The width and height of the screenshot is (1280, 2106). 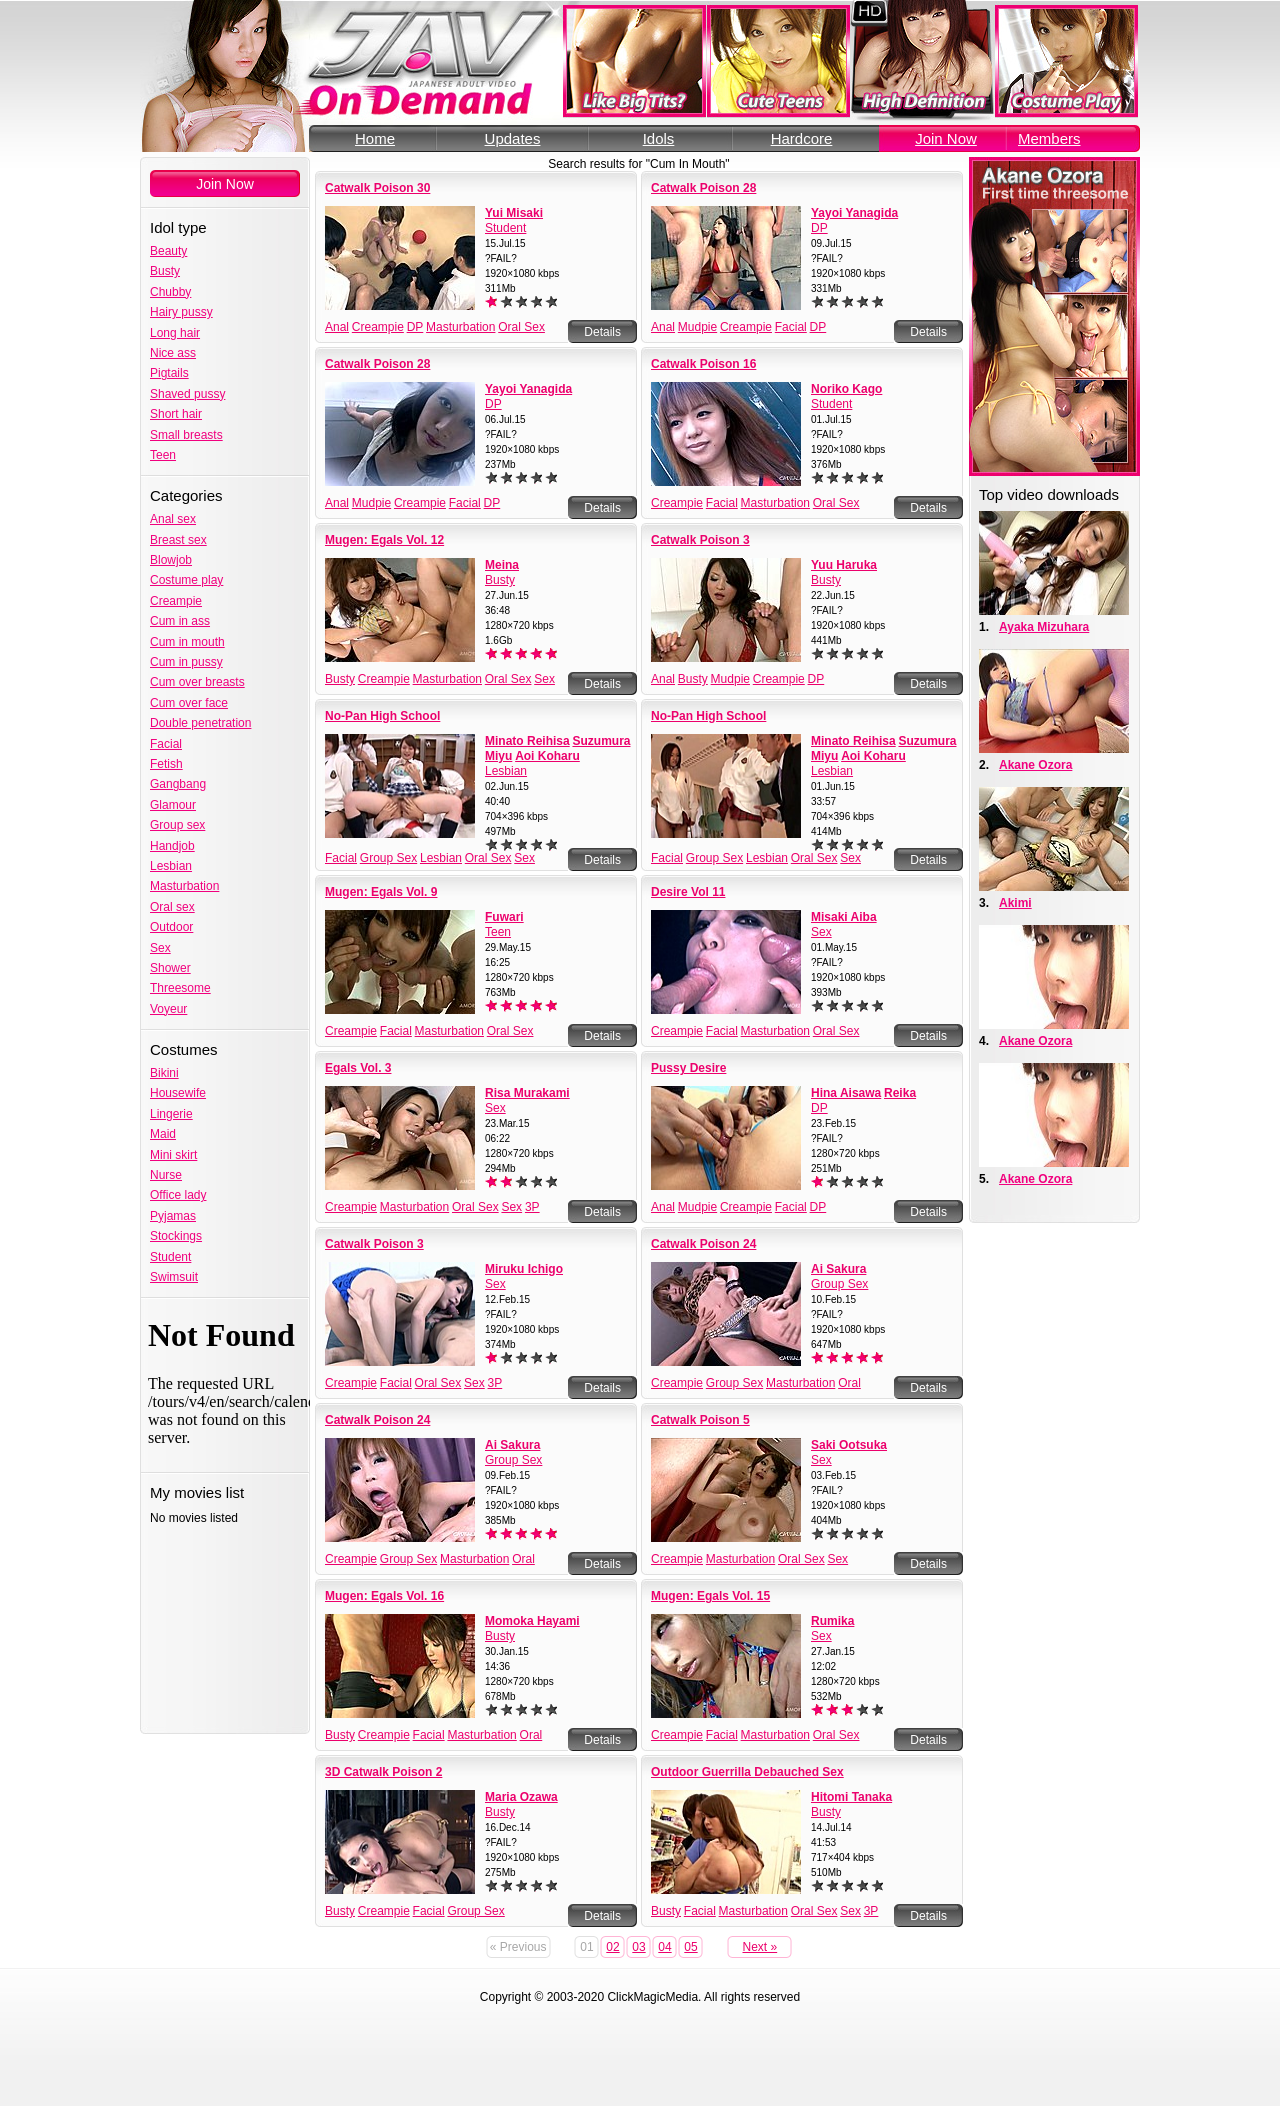 I want to click on Stockings, so click(x=176, y=1236).